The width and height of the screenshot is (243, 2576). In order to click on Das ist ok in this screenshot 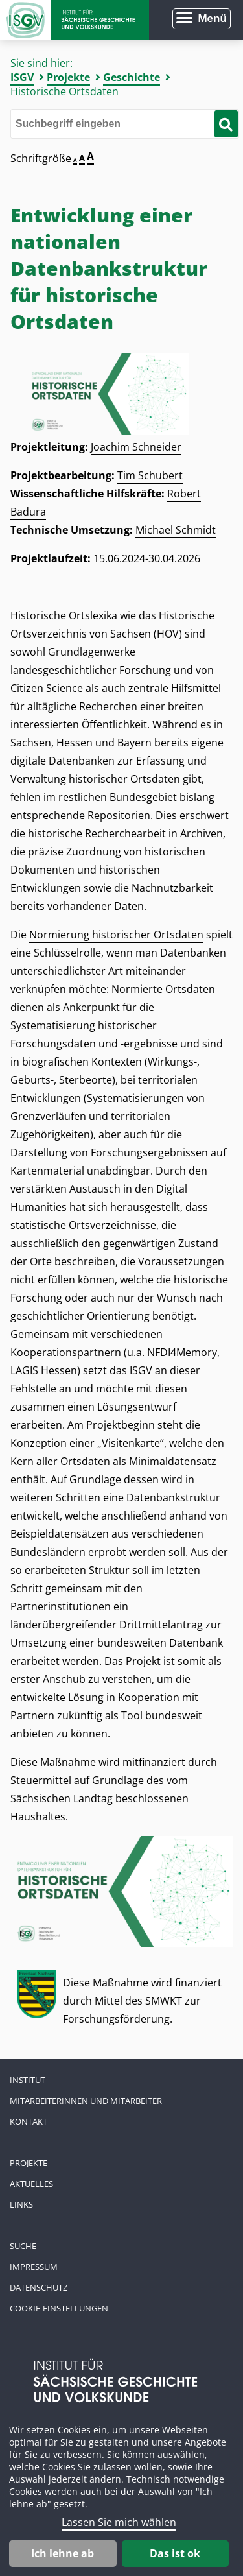, I will do `click(175, 2553)`.